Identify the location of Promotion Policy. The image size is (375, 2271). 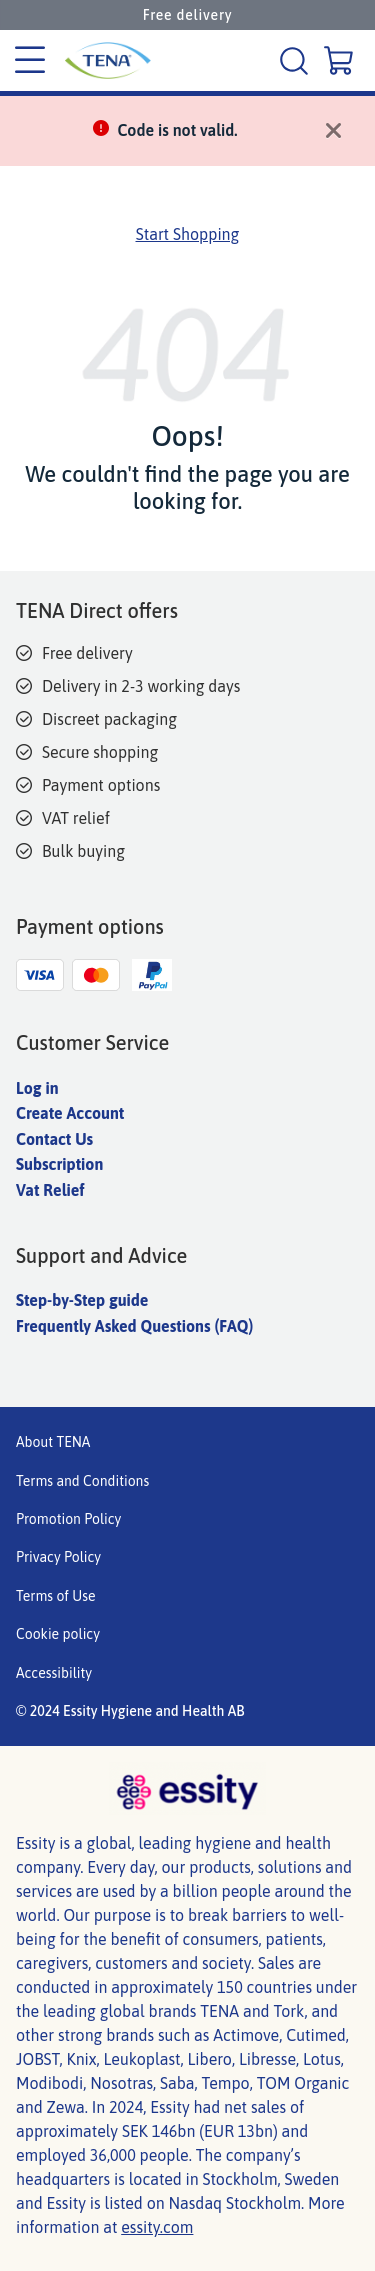
(68, 1519).